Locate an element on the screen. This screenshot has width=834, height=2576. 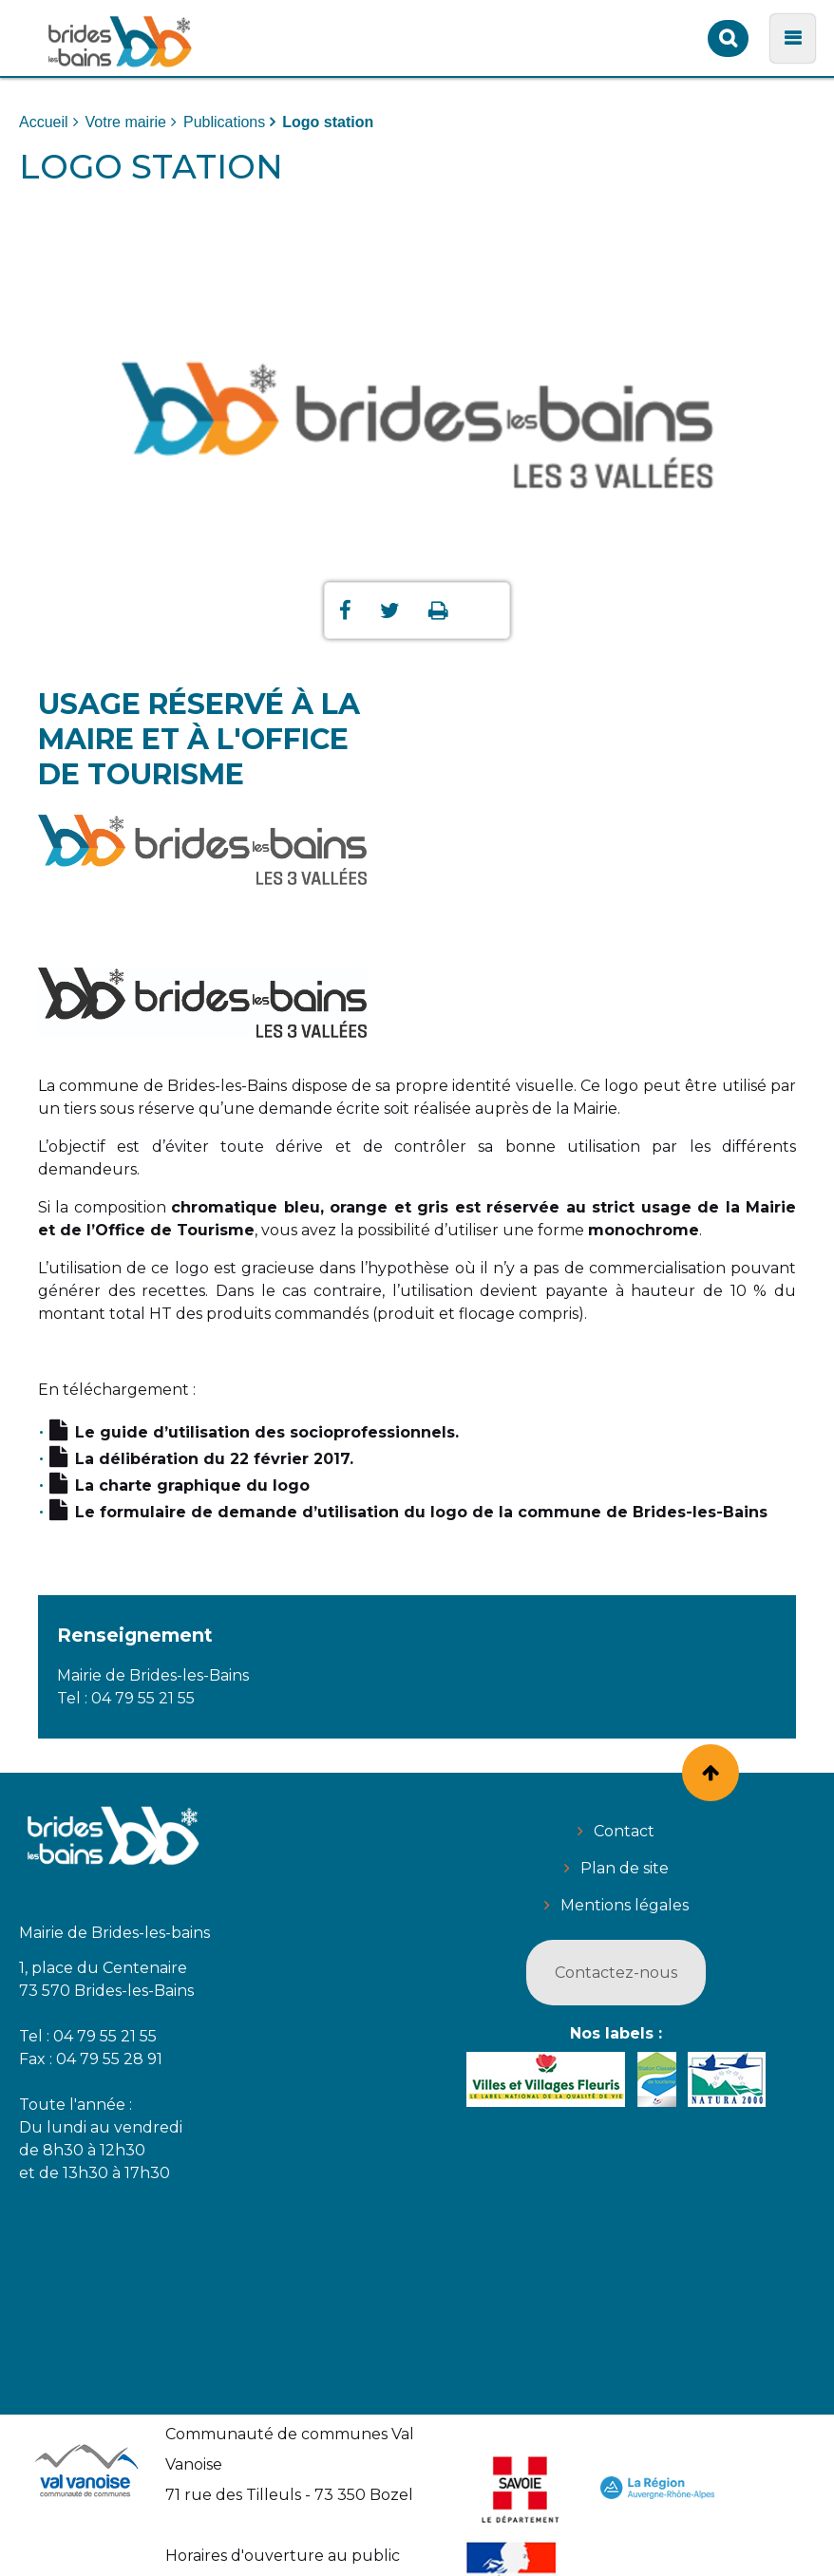
Le guide d’utilisation des socioprofessionnels. is located at coordinates (267, 1432).